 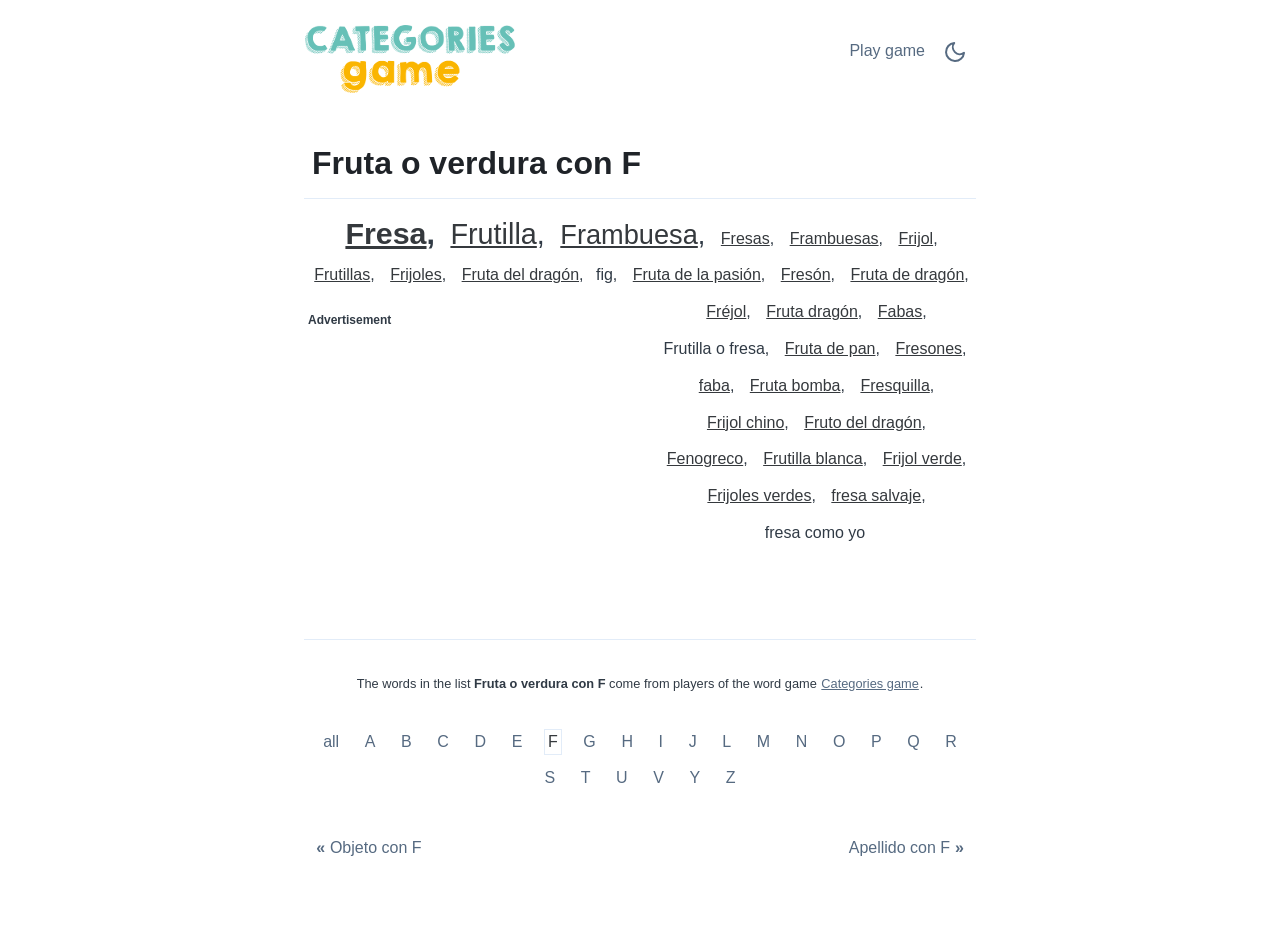 I want to click on V [Fruta o verdura con V], so click(x=658, y=777).